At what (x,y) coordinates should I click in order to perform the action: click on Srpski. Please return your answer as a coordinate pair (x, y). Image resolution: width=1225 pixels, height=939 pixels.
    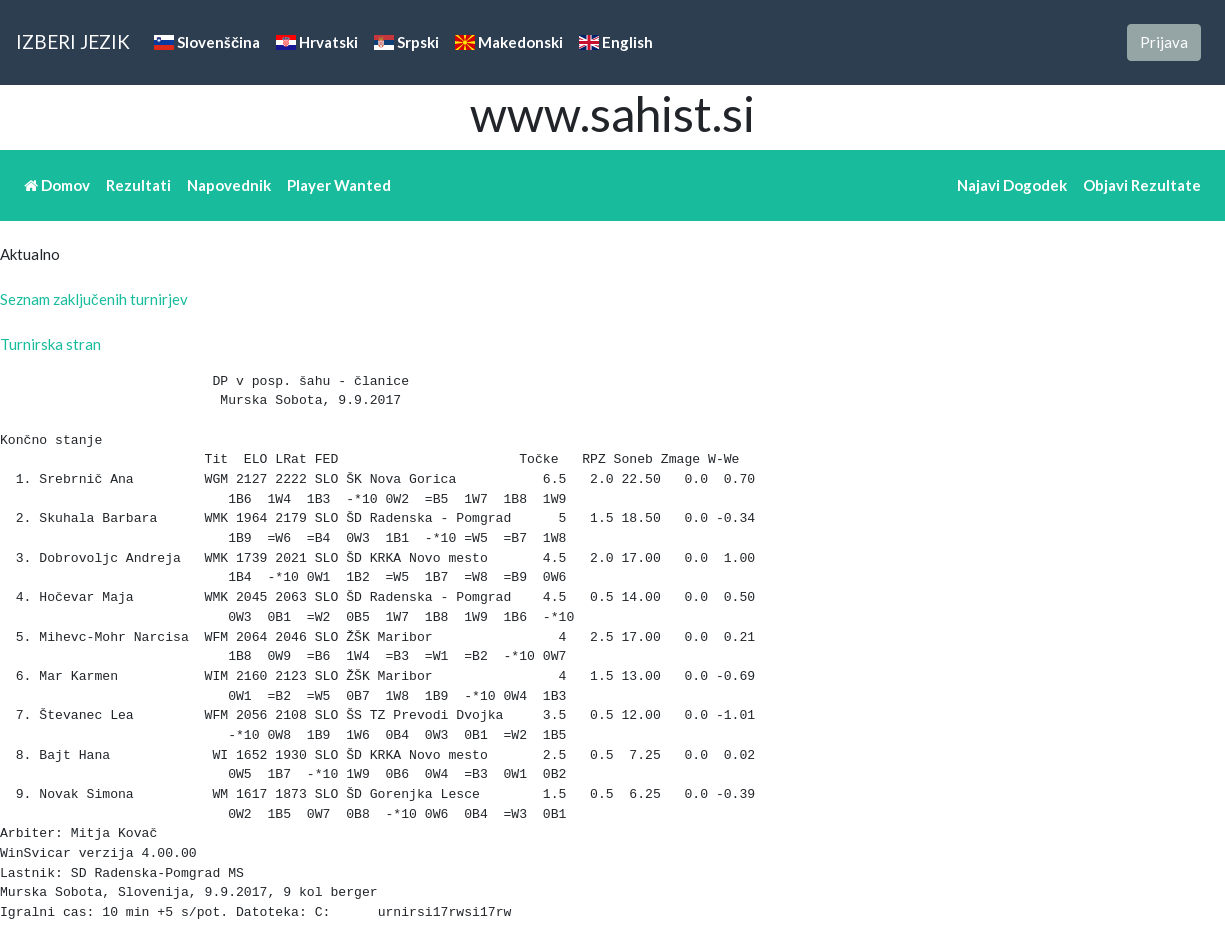
    Looking at the image, I should click on (406, 42).